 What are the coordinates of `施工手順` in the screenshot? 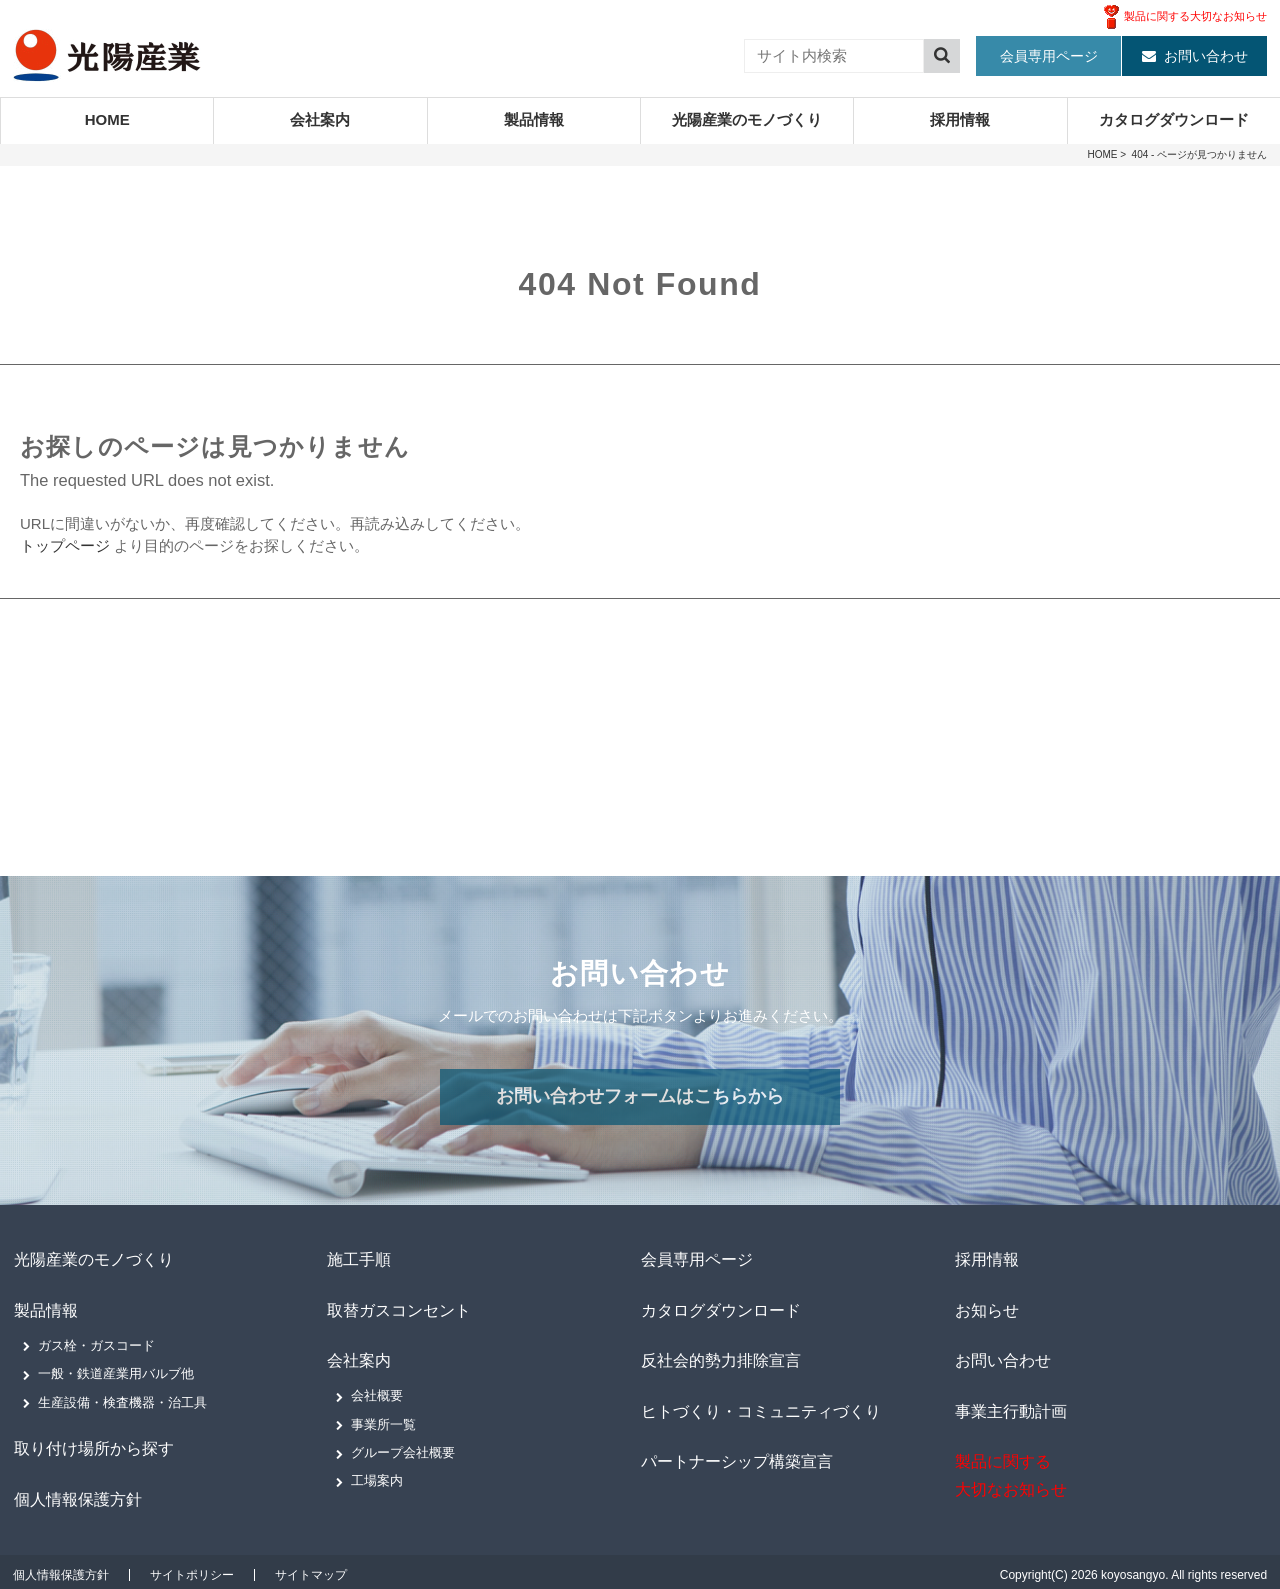 It's located at (358, 1259).